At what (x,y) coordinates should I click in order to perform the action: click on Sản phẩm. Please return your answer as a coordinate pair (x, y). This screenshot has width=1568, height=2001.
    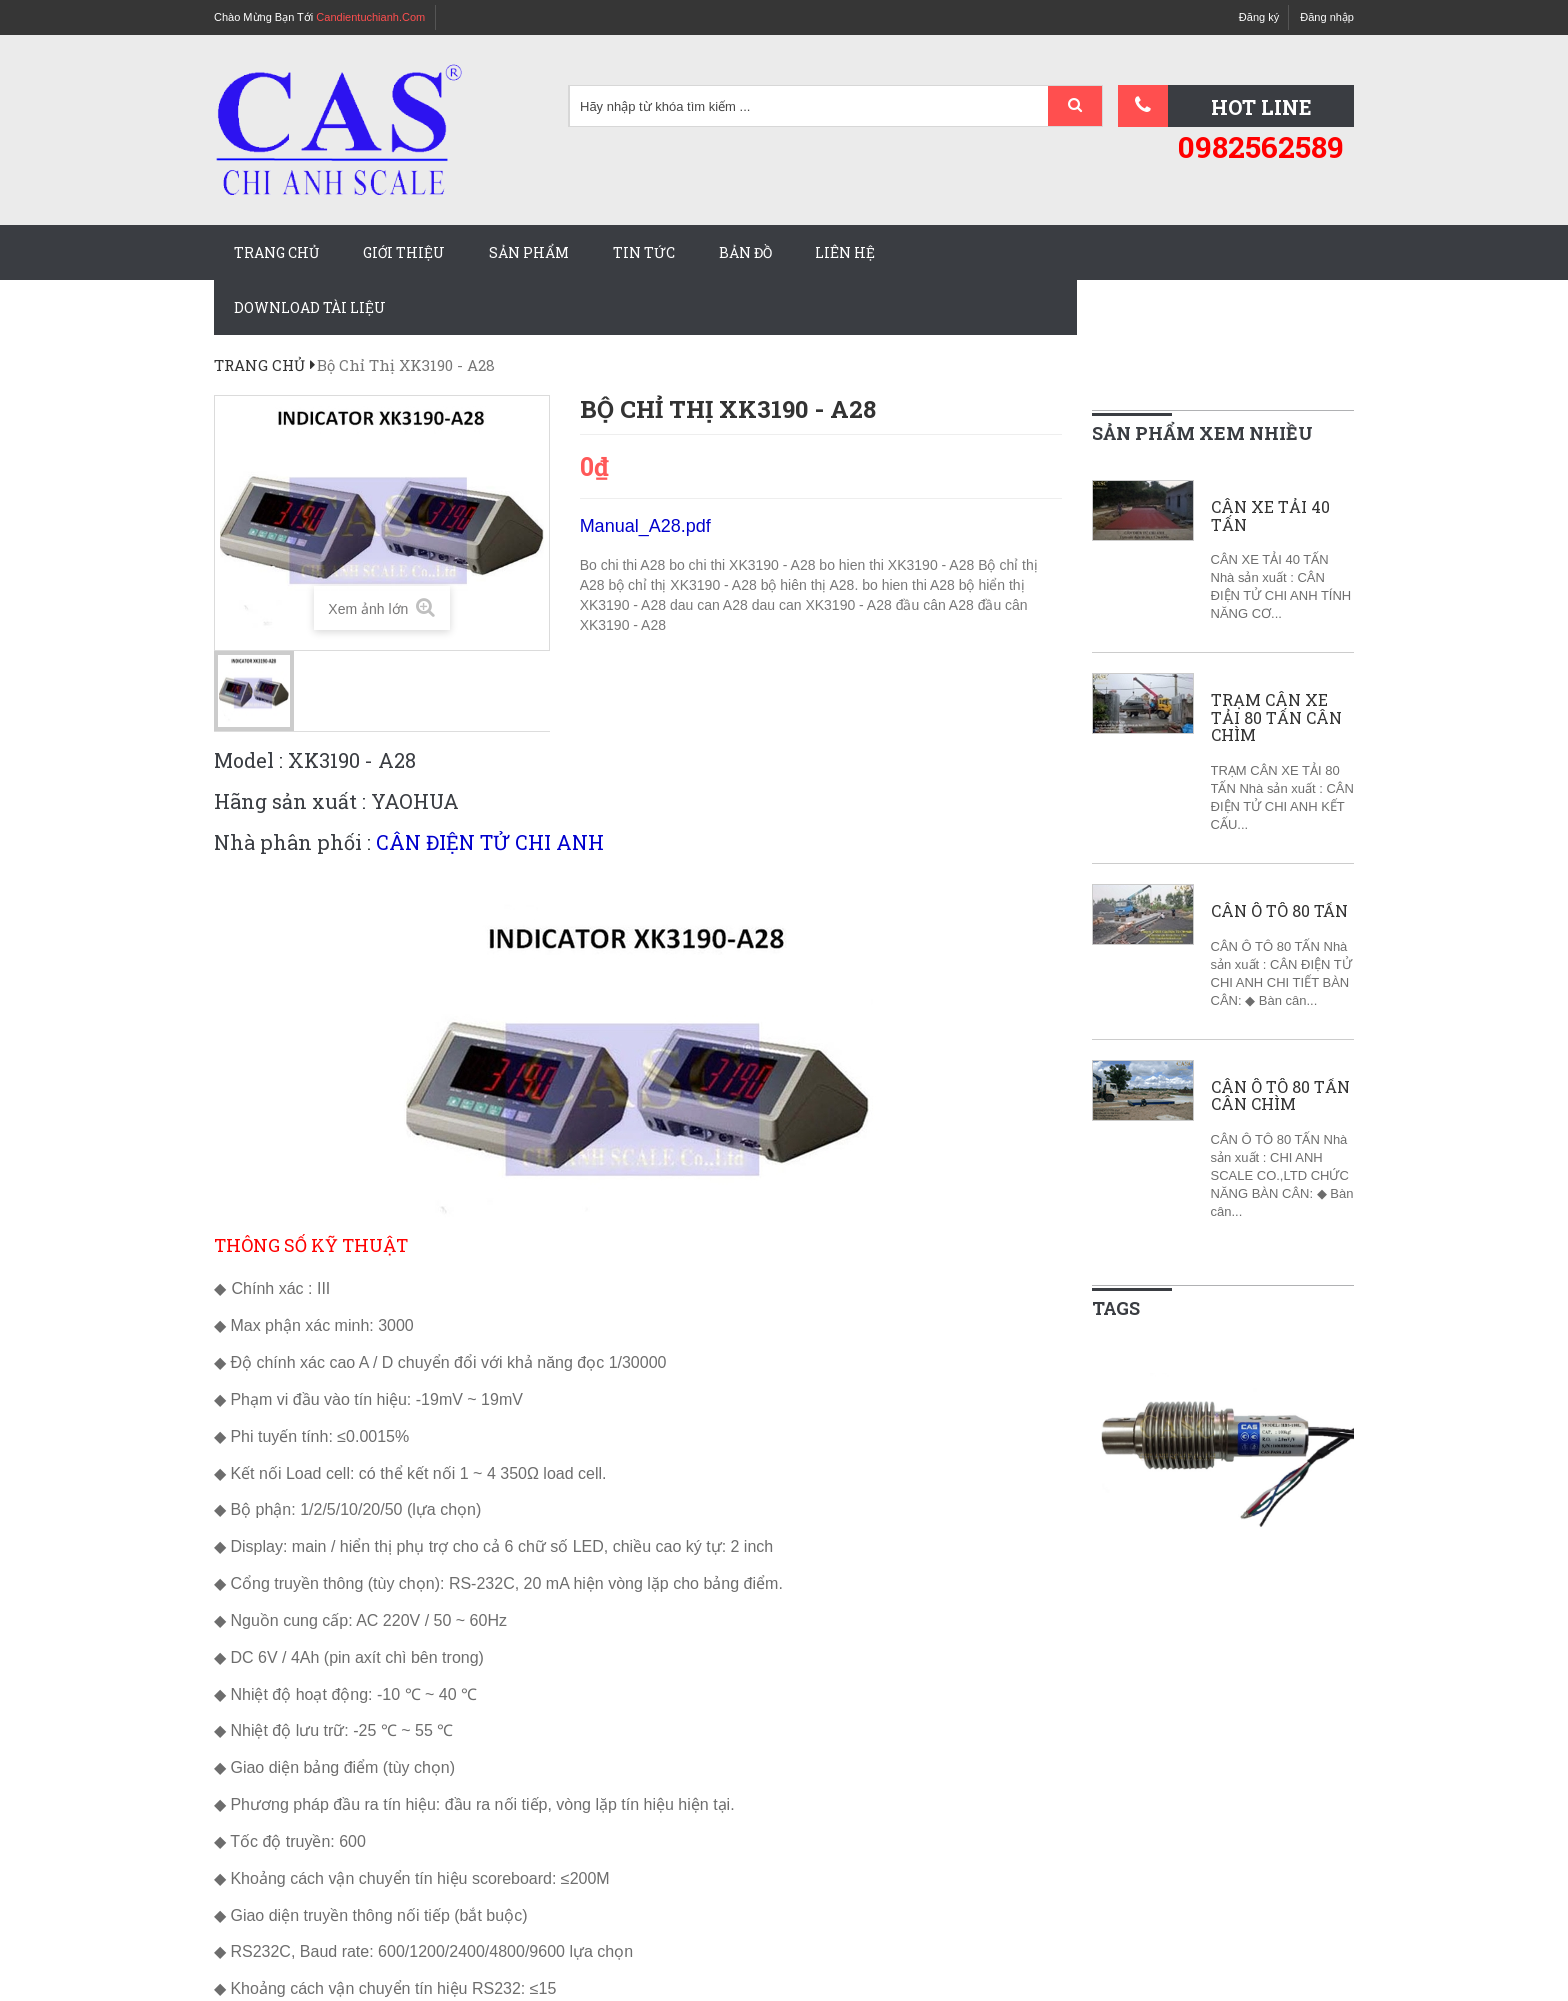
    Looking at the image, I should click on (529, 252).